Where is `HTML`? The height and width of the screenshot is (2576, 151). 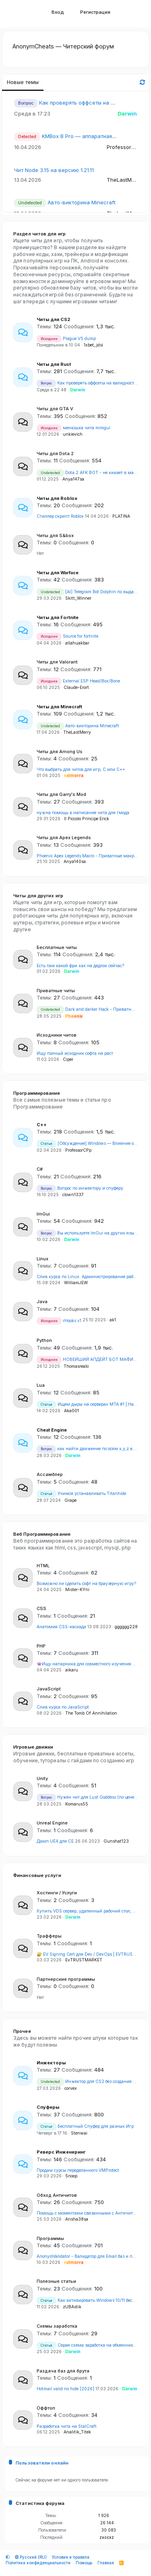
HTML is located at coordinates (43, 1565).